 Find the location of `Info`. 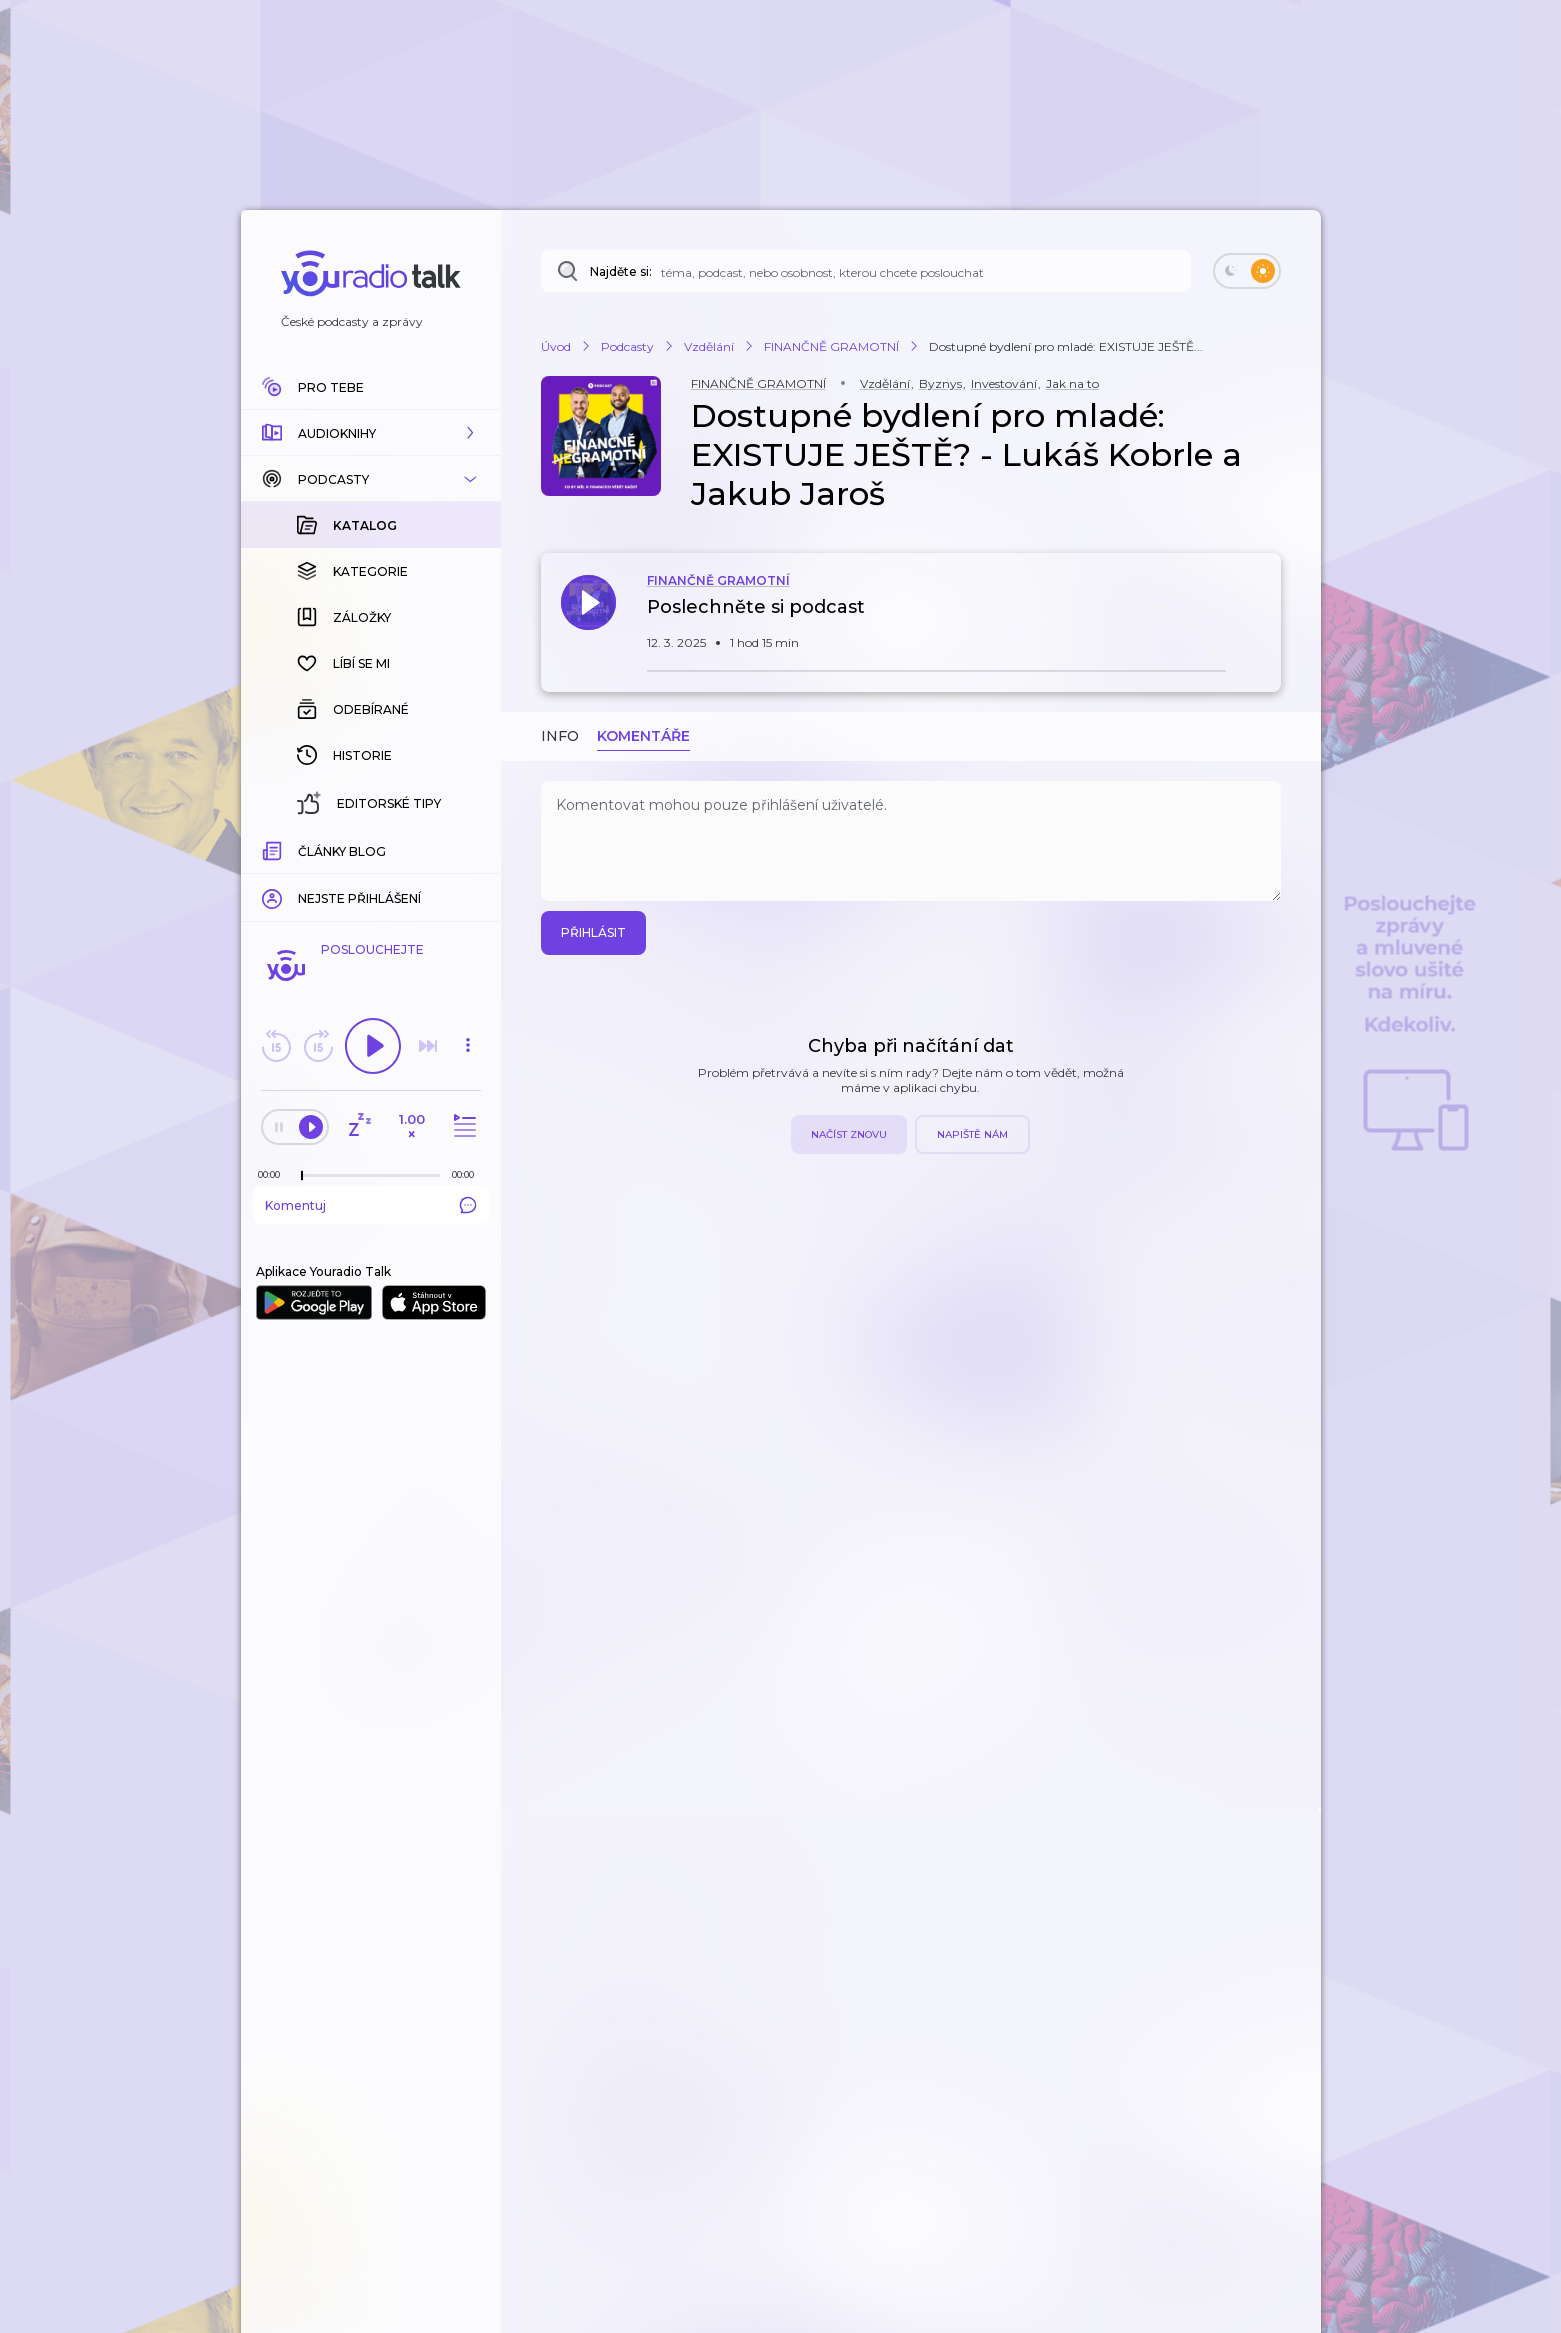

Info is located at coordinates (560, 736).